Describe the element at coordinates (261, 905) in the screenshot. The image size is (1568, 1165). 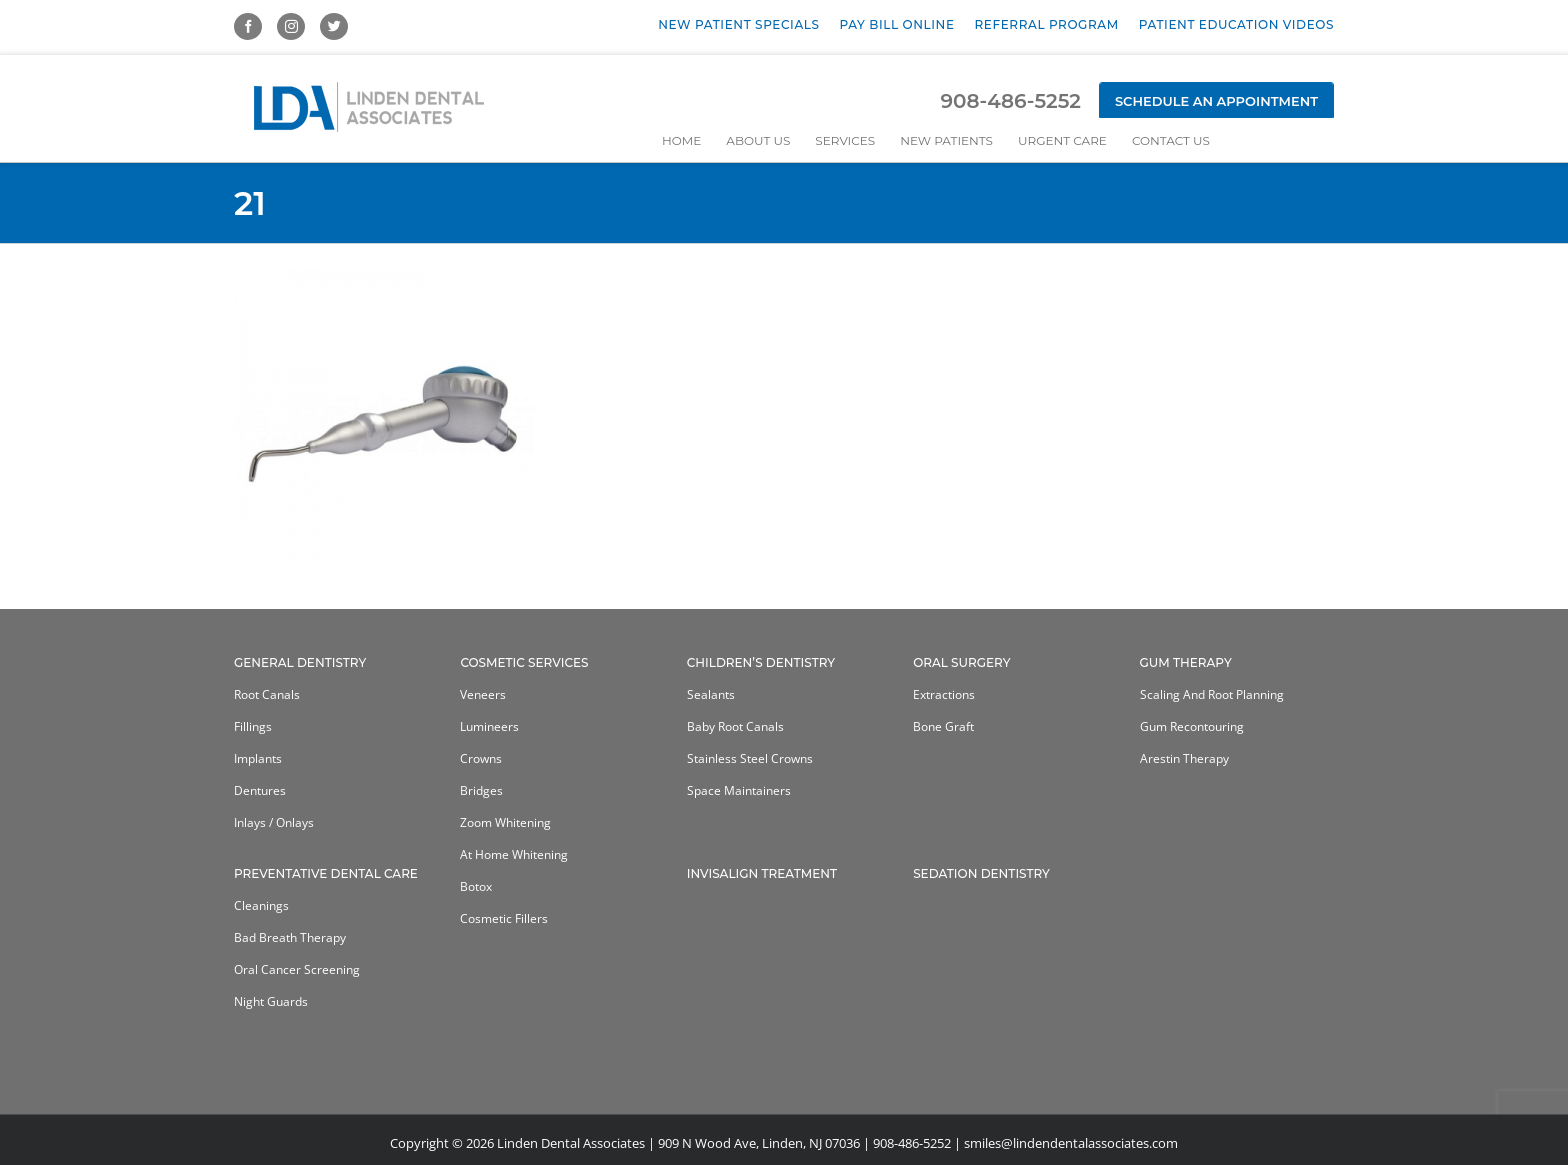
I see `Cleanings` at that location.